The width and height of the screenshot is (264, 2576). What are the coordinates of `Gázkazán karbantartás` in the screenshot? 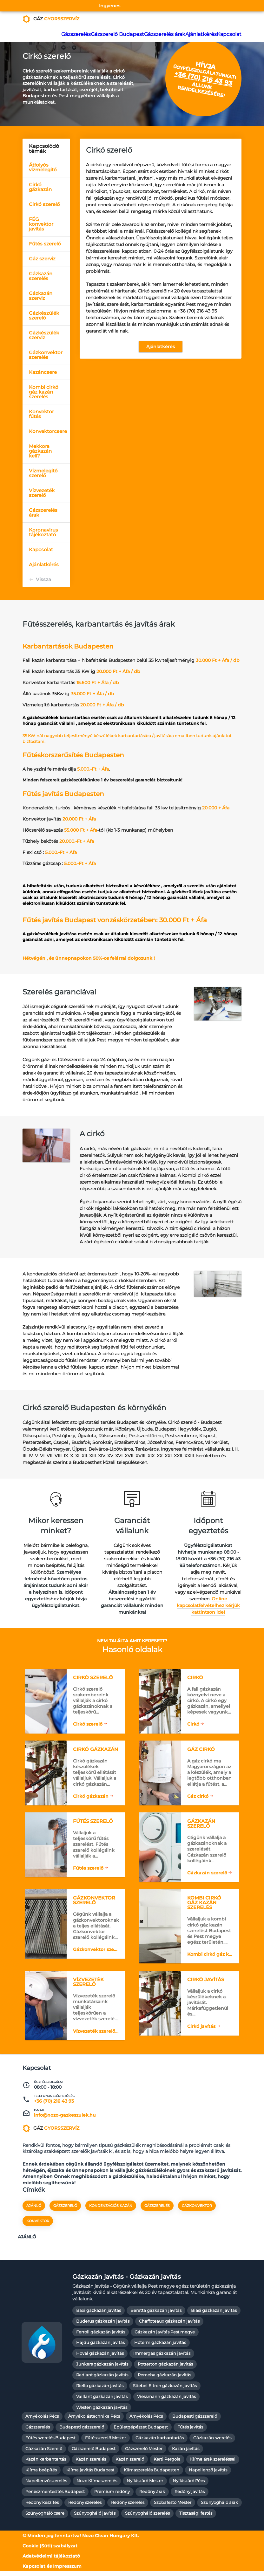 It's located at (159, 2442).